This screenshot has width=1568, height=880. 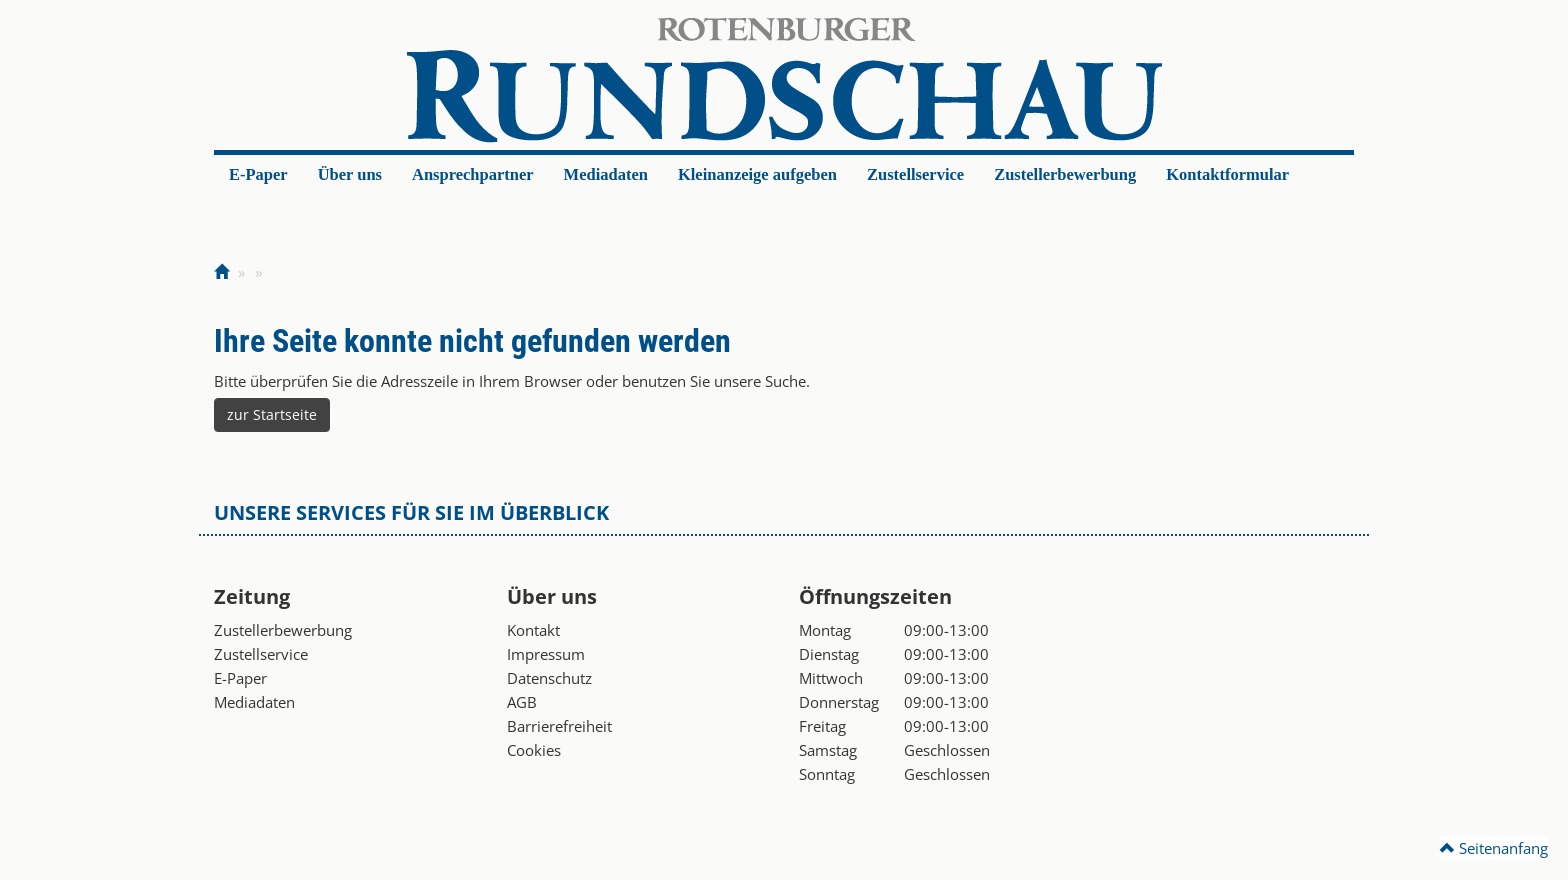 What do you see at coordinates (1065, 174) in the screenshot?
I see `Zustellerbewerbung` at bounding box center [1065, 174].